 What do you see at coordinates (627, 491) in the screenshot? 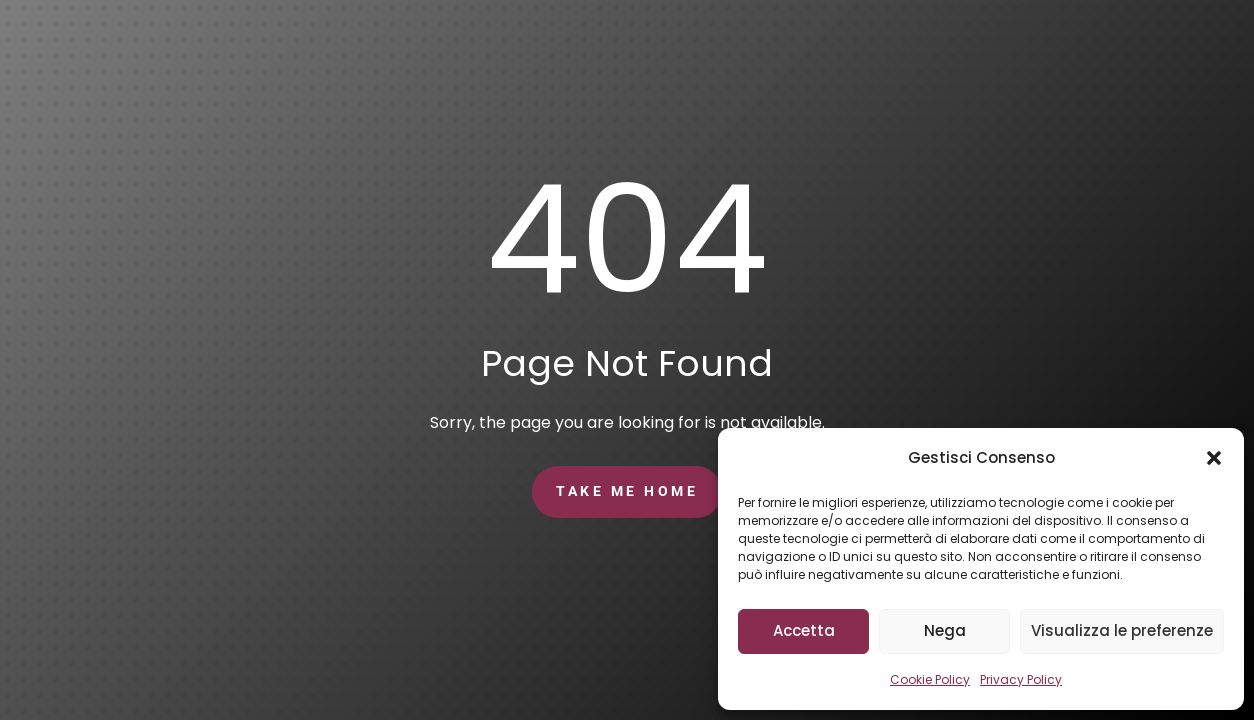
I see `Take Me Home` at bounding box center [627, 491].